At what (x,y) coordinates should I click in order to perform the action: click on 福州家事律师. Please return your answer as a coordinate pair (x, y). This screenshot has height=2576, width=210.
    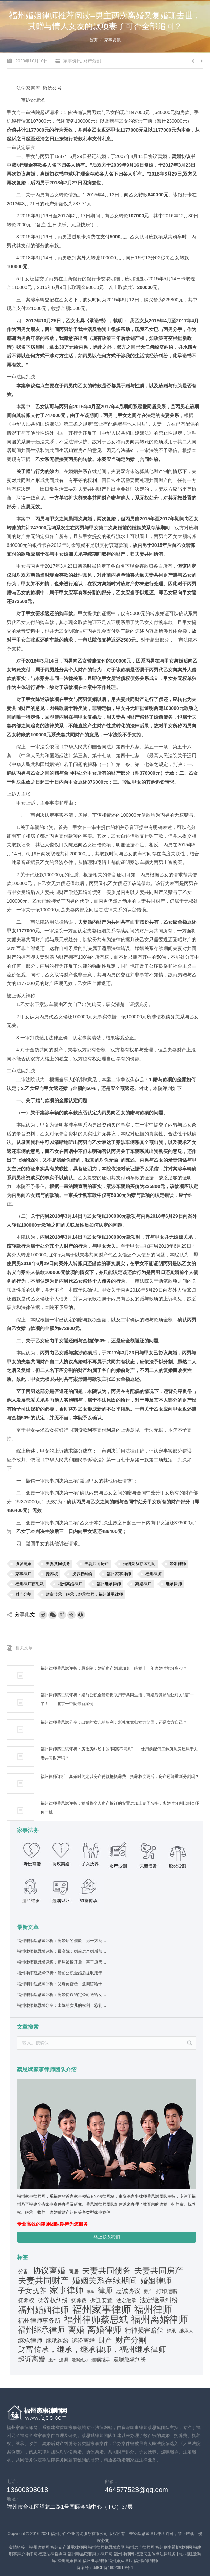
    Looking at the image, I should click on (119, 1574).